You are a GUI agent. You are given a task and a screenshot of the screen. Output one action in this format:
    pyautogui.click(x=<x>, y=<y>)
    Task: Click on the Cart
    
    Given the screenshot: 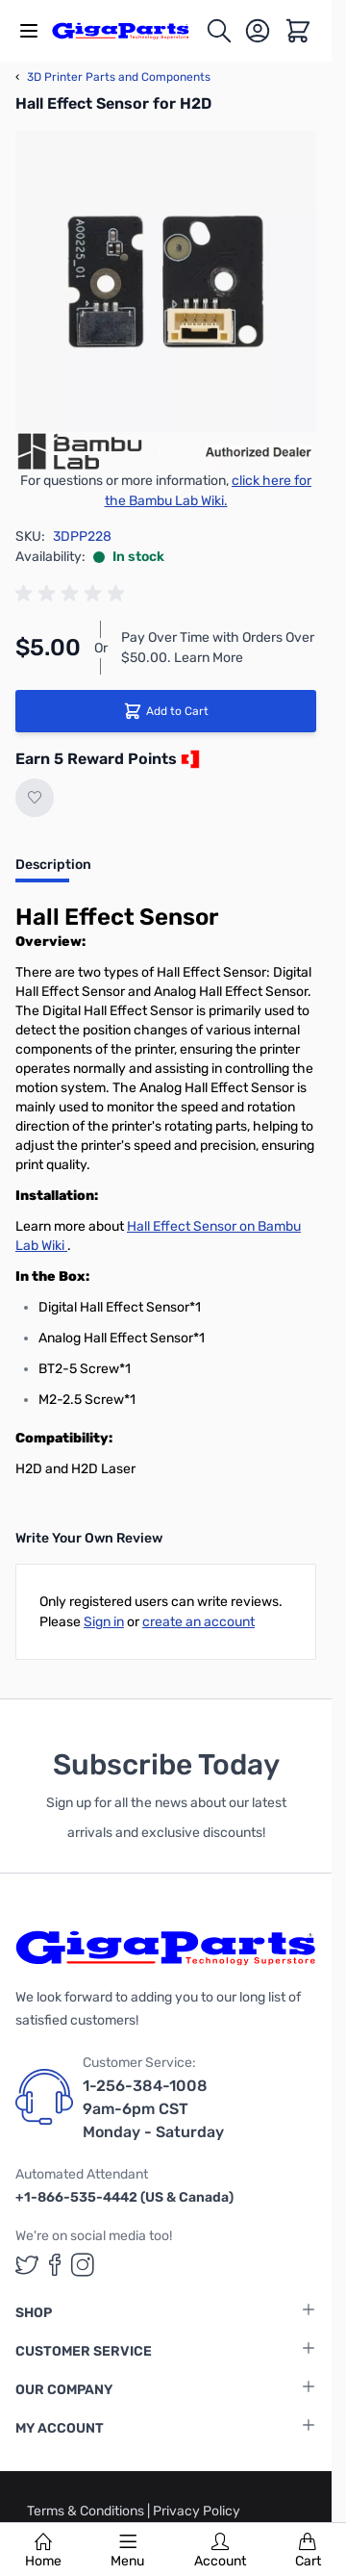 What is the action you would take?
    pyautogui.click(x=308, y=2551)
    